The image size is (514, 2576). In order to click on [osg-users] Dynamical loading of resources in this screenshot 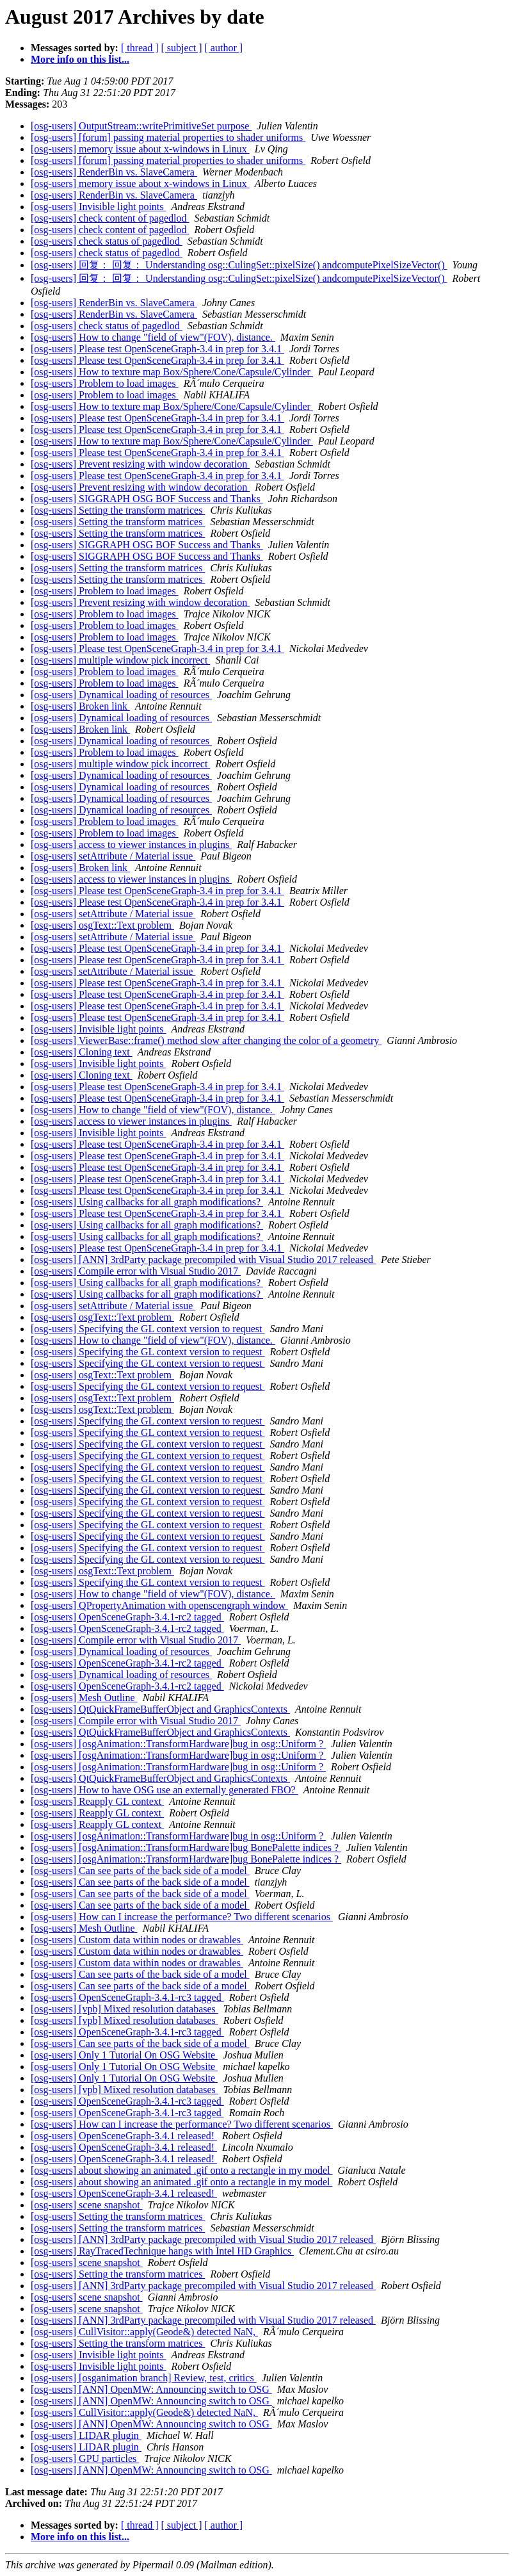, I will do `click(121, 694)`.